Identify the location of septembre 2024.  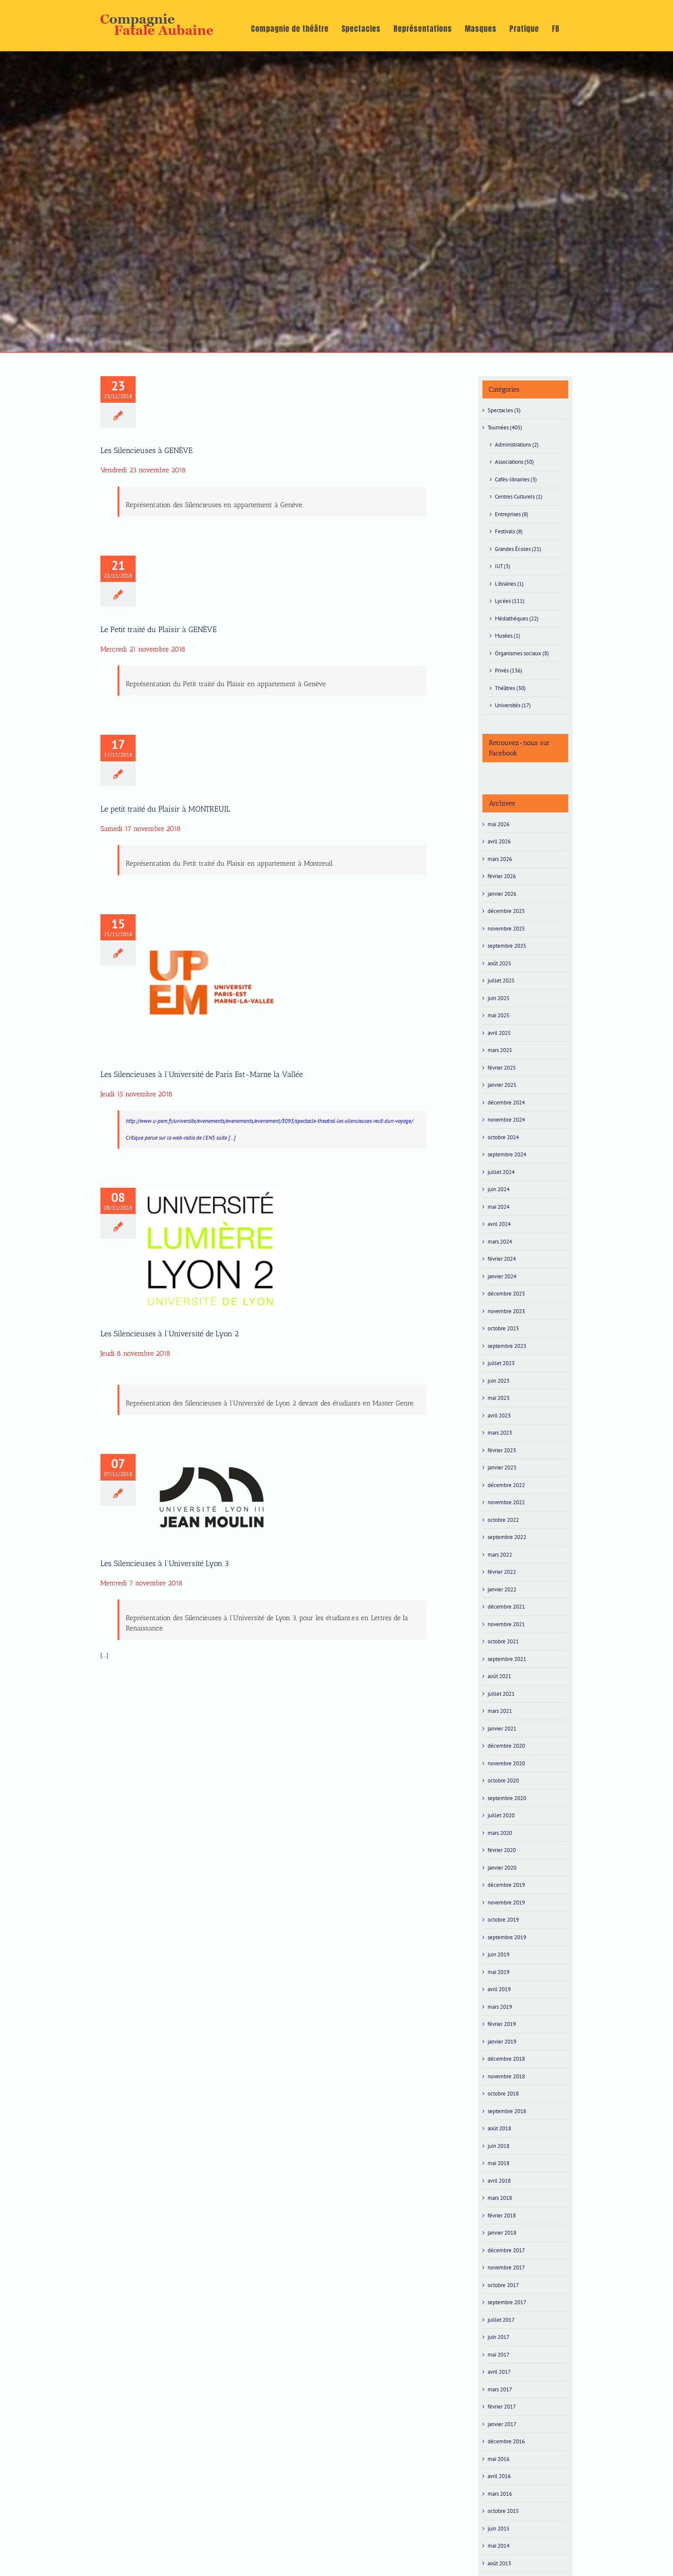
(507, 1154).